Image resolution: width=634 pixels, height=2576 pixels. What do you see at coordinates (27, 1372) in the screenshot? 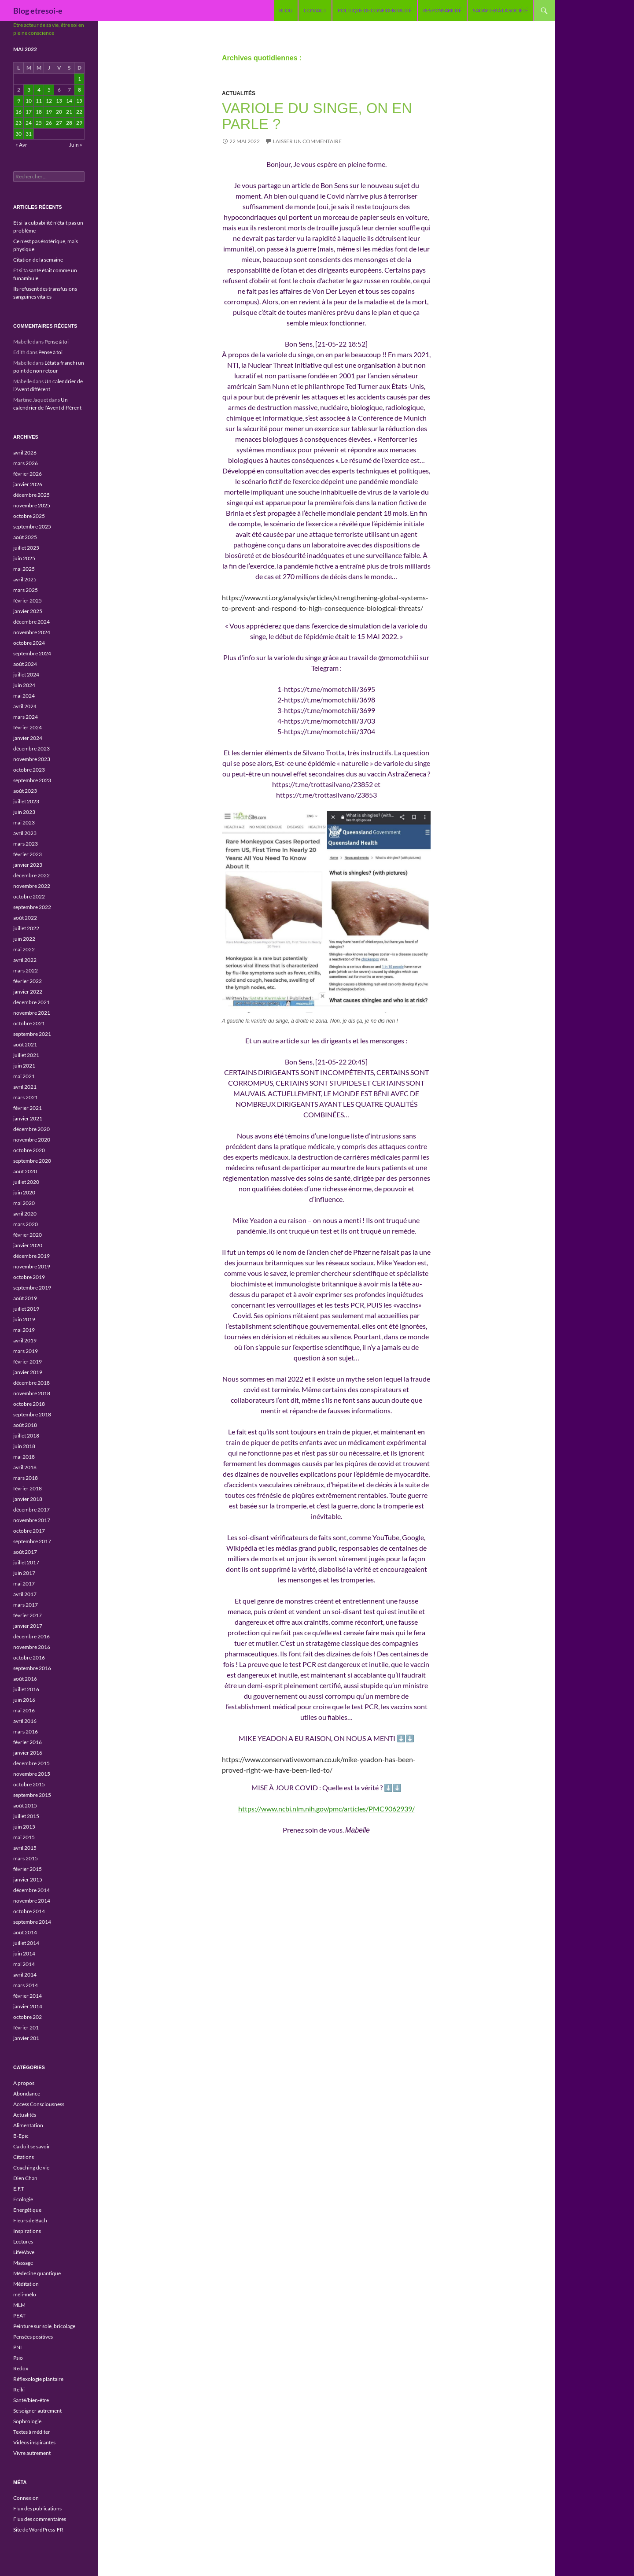
I see `janvier 2019` at bounding box center [27, 1372].